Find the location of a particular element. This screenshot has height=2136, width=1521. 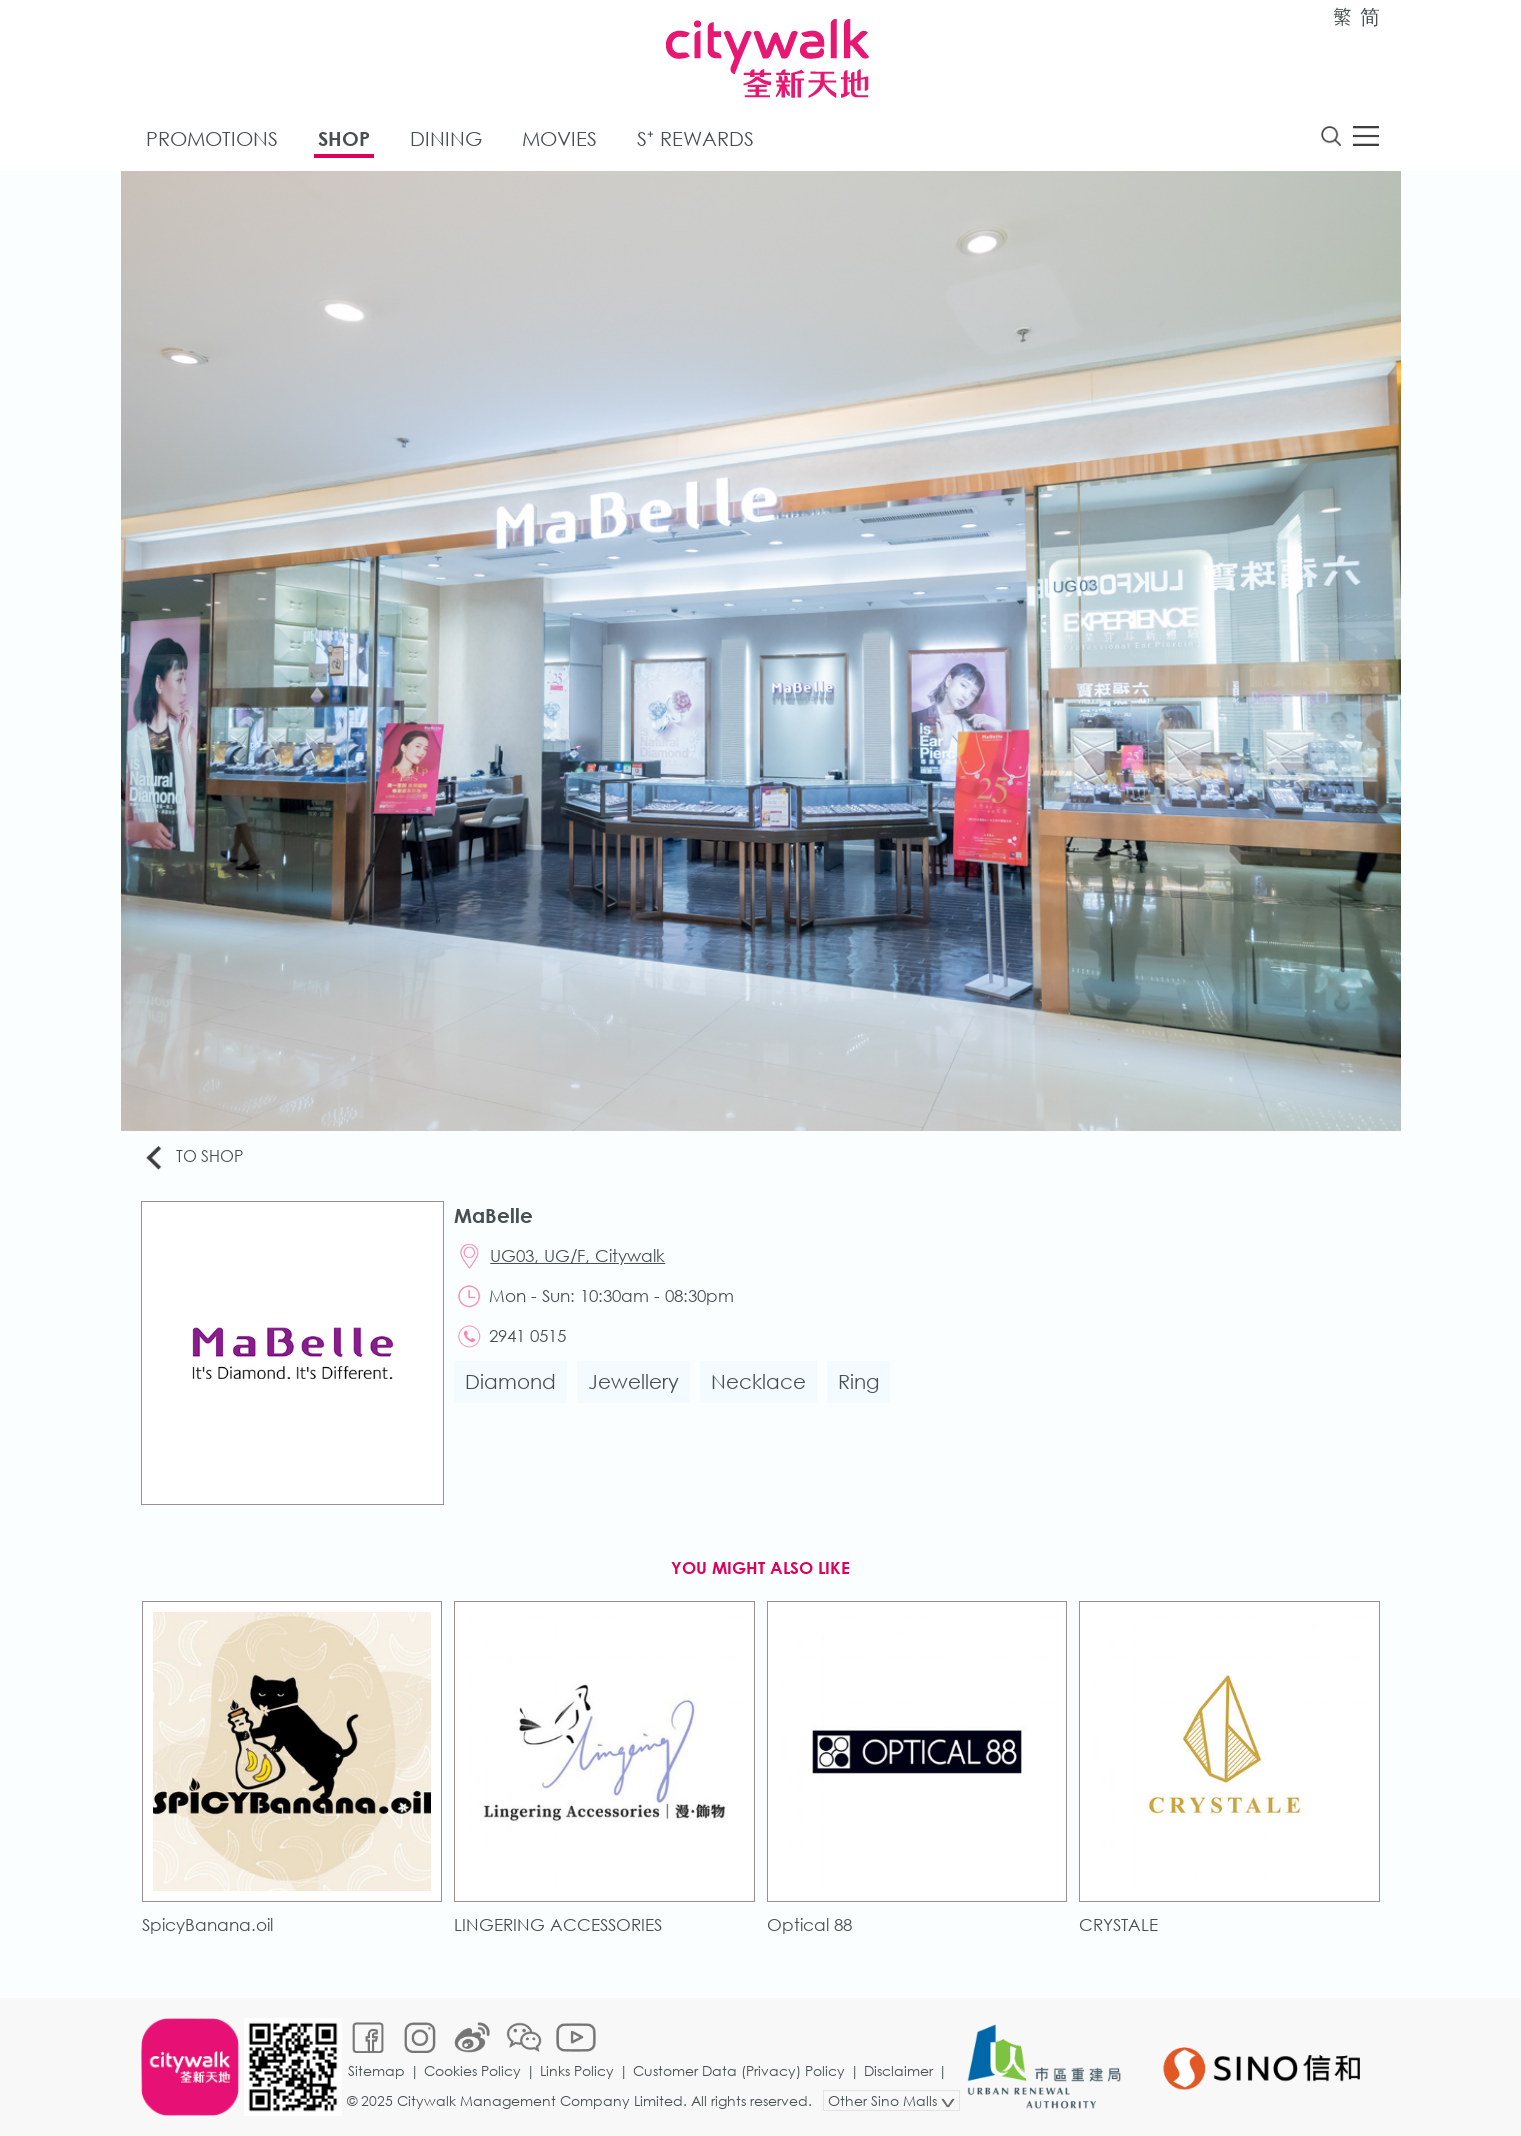

Ring is located at coordinates (858, 1381).